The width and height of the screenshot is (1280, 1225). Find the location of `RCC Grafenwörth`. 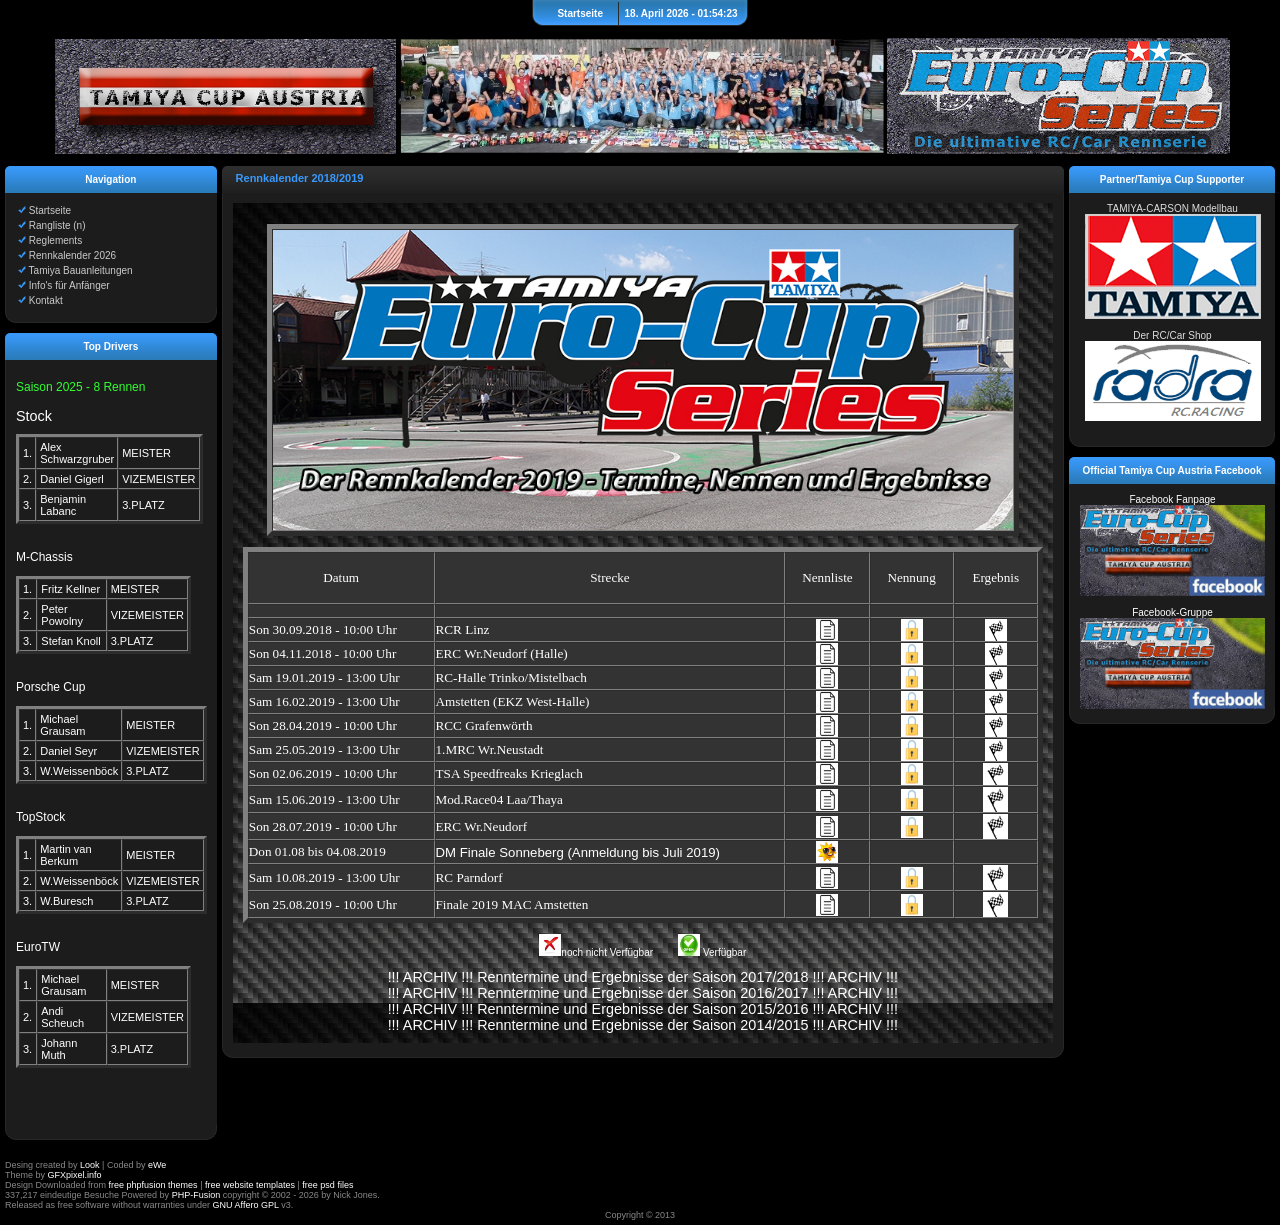

RCC Grafenwörth is located at coordinates (484, 725).